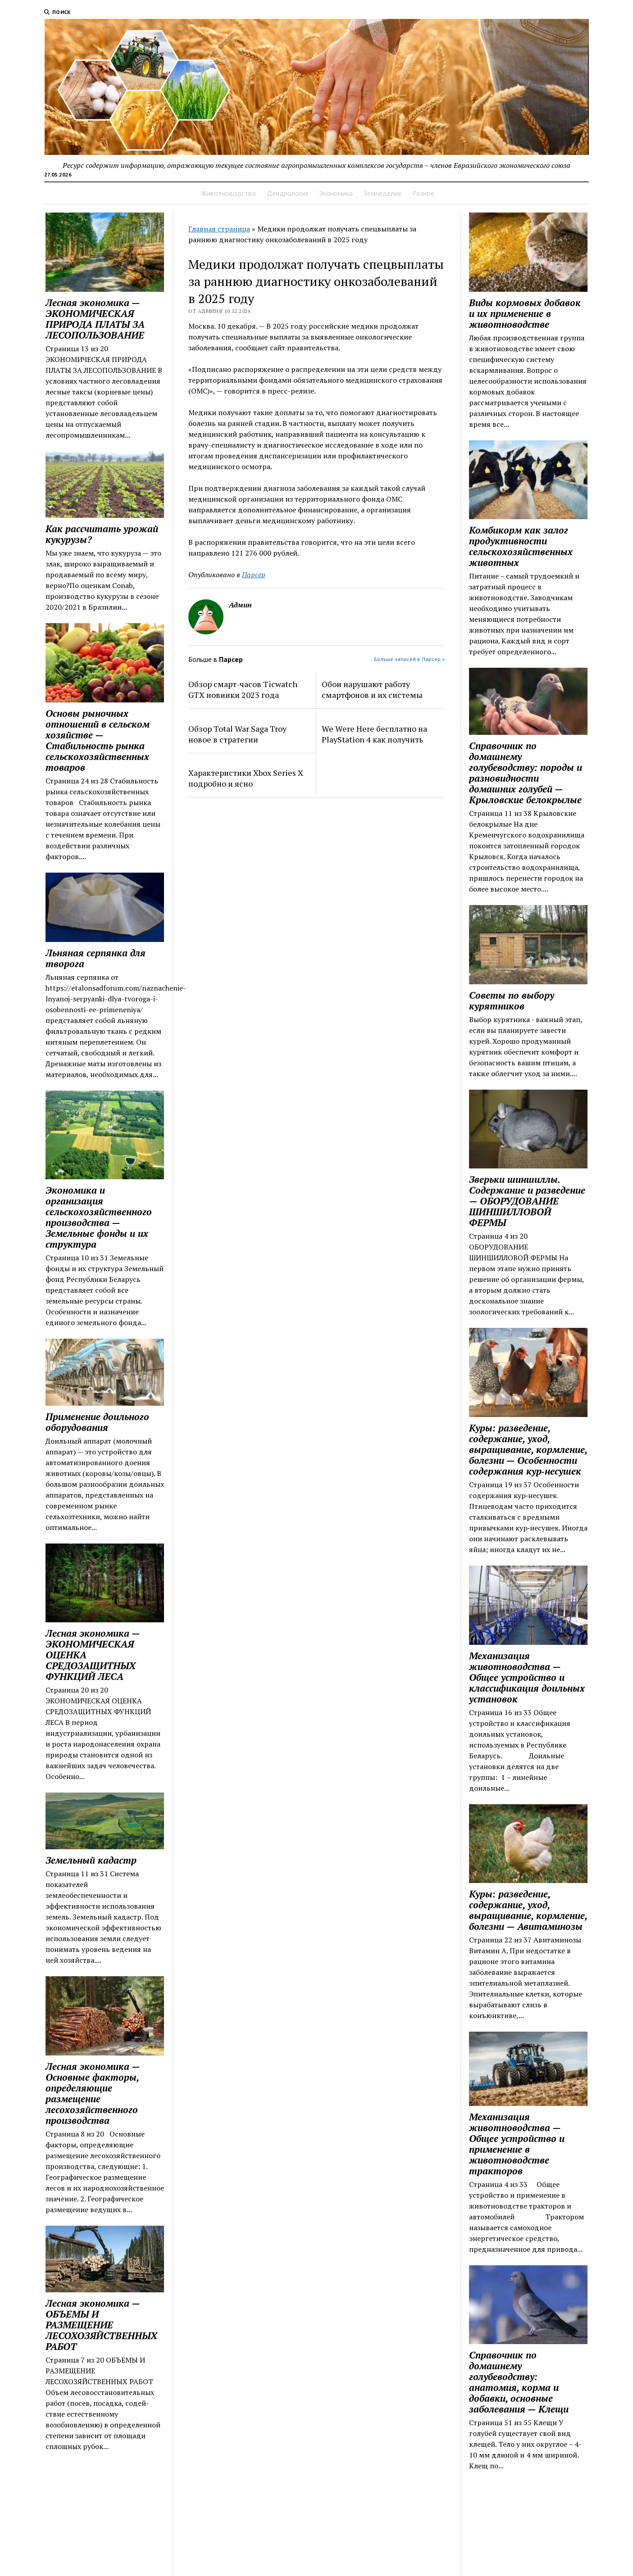 This screenshot has height=2576, width=633. I want to click on Земледелие, so click(382, 193).